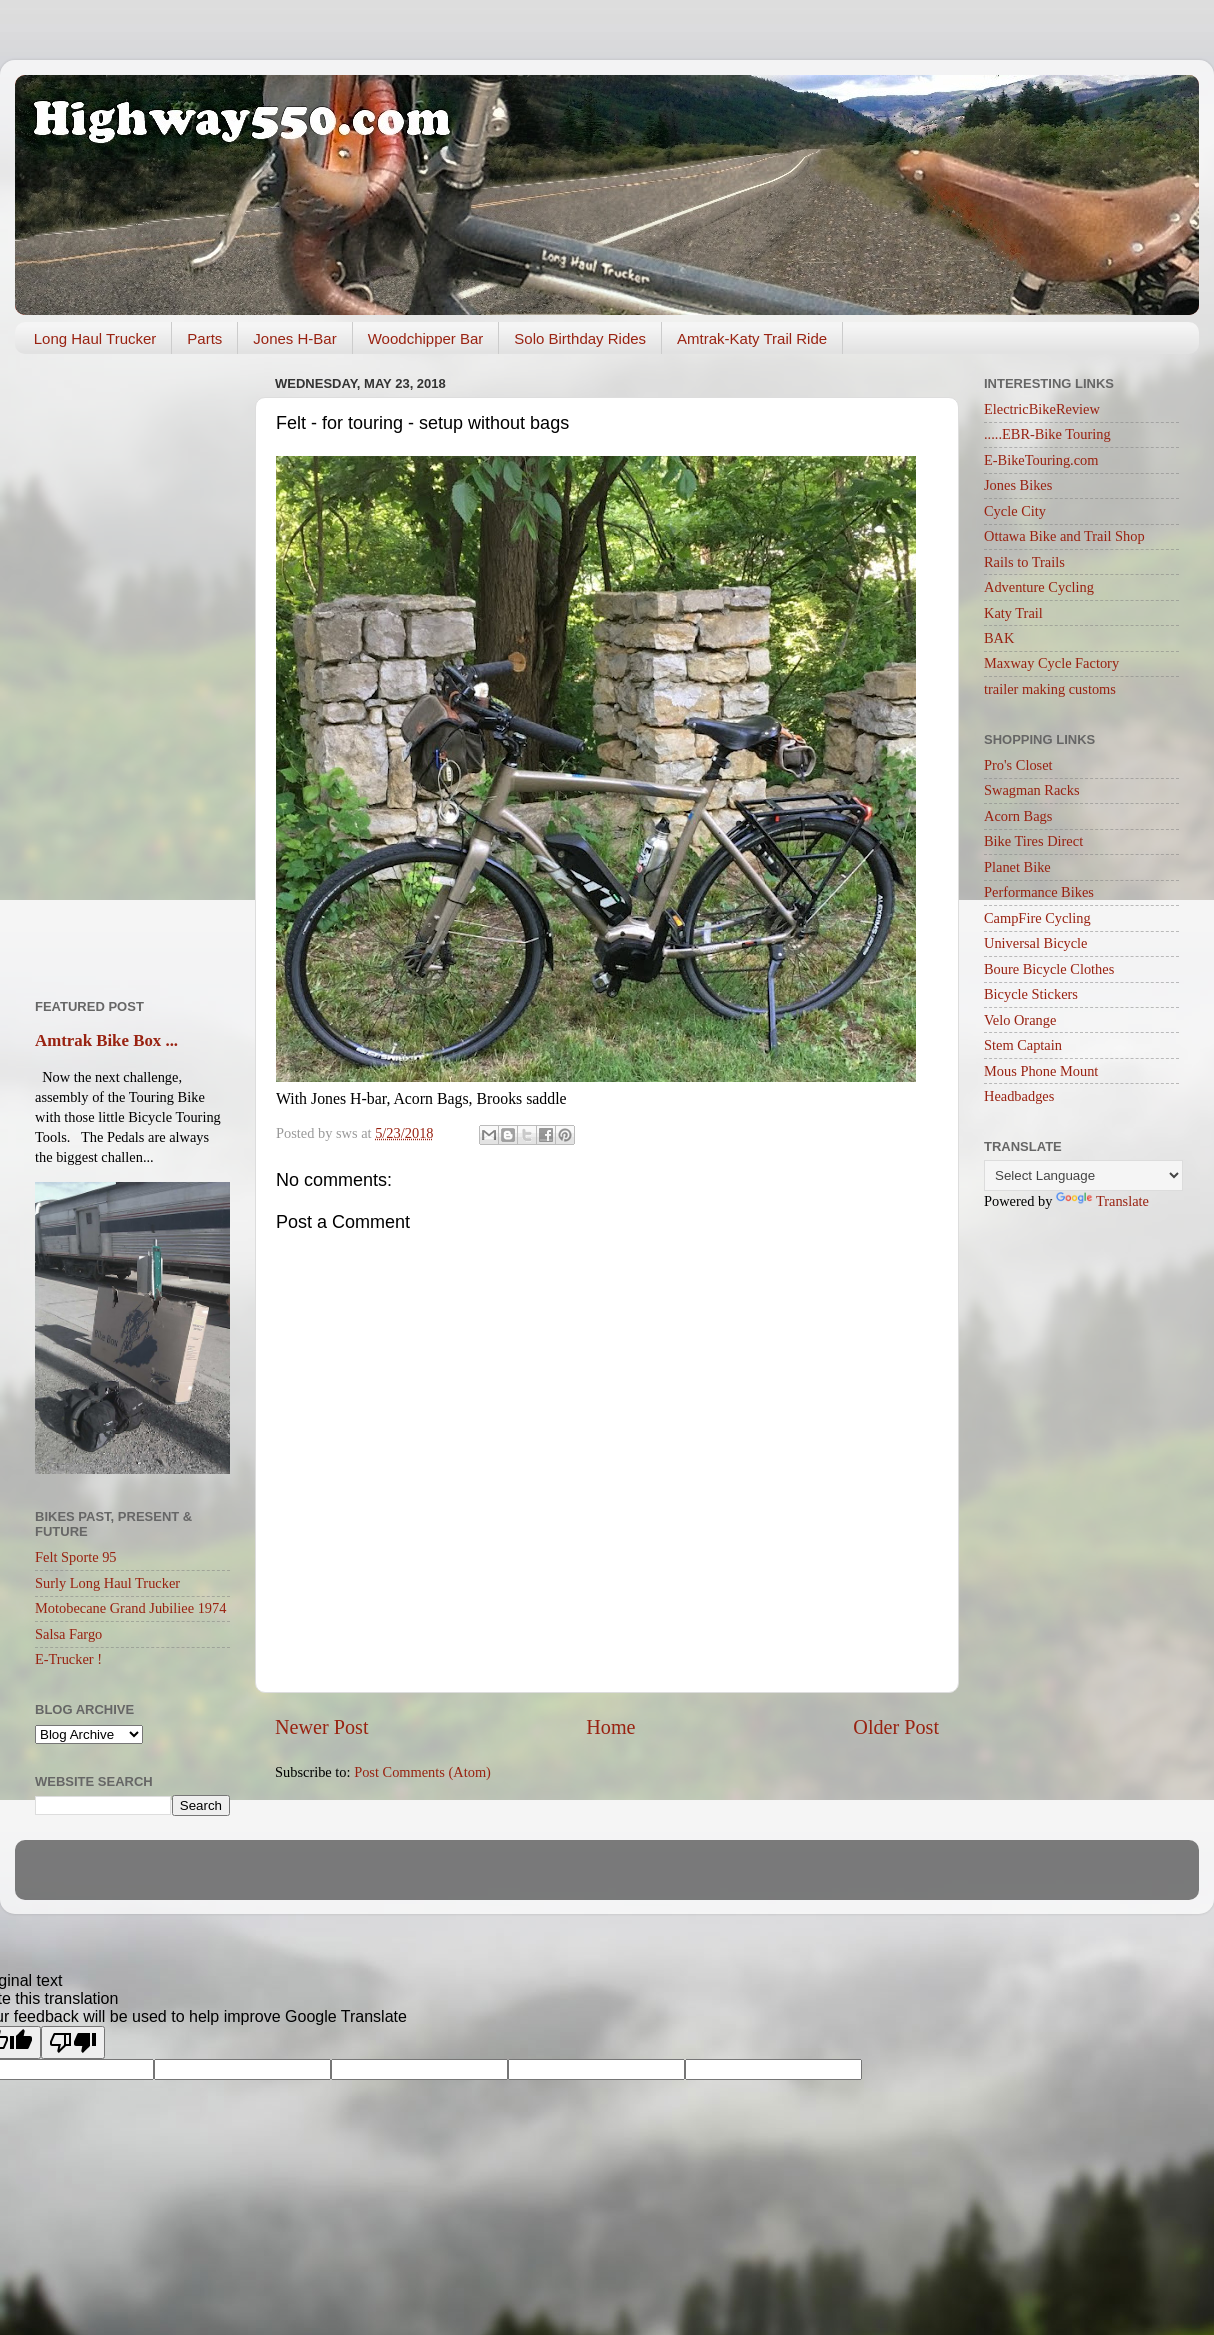 Image resolution: width=1214 pixels, height=2335 pixels. Describe the element at coordinates (1015, 511) in the screenshot. I see `Cycle City` at that location.